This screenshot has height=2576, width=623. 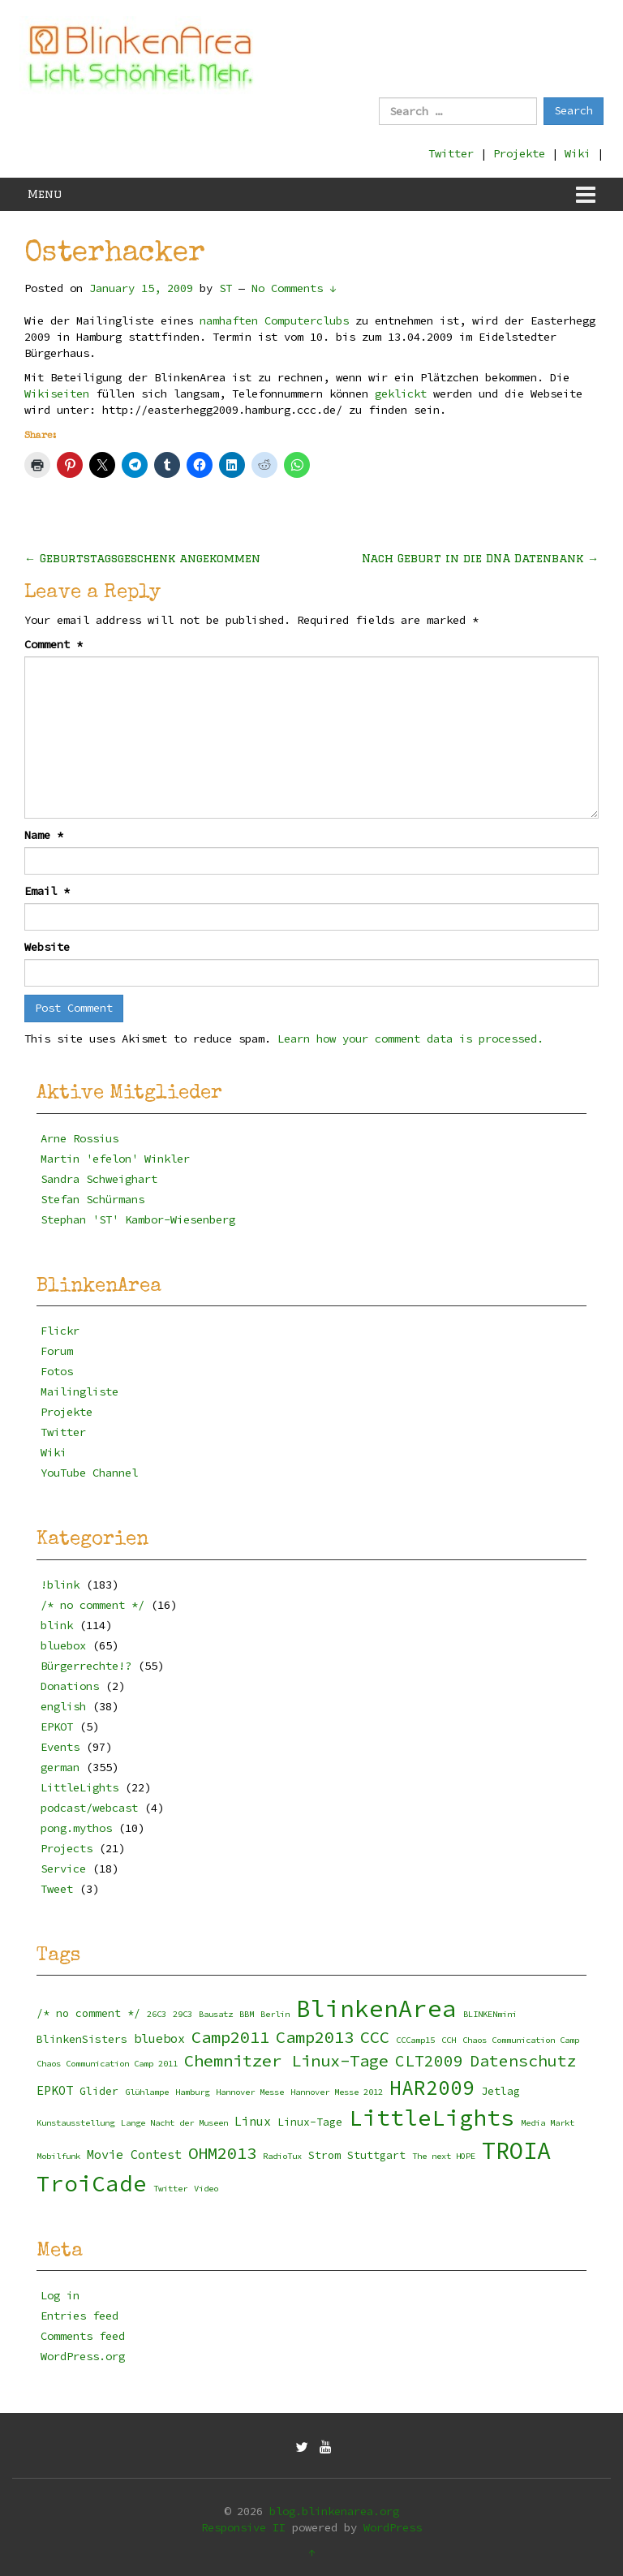 I want to click on CCC [CCC (8 items)], so click(x=374, y=2037).